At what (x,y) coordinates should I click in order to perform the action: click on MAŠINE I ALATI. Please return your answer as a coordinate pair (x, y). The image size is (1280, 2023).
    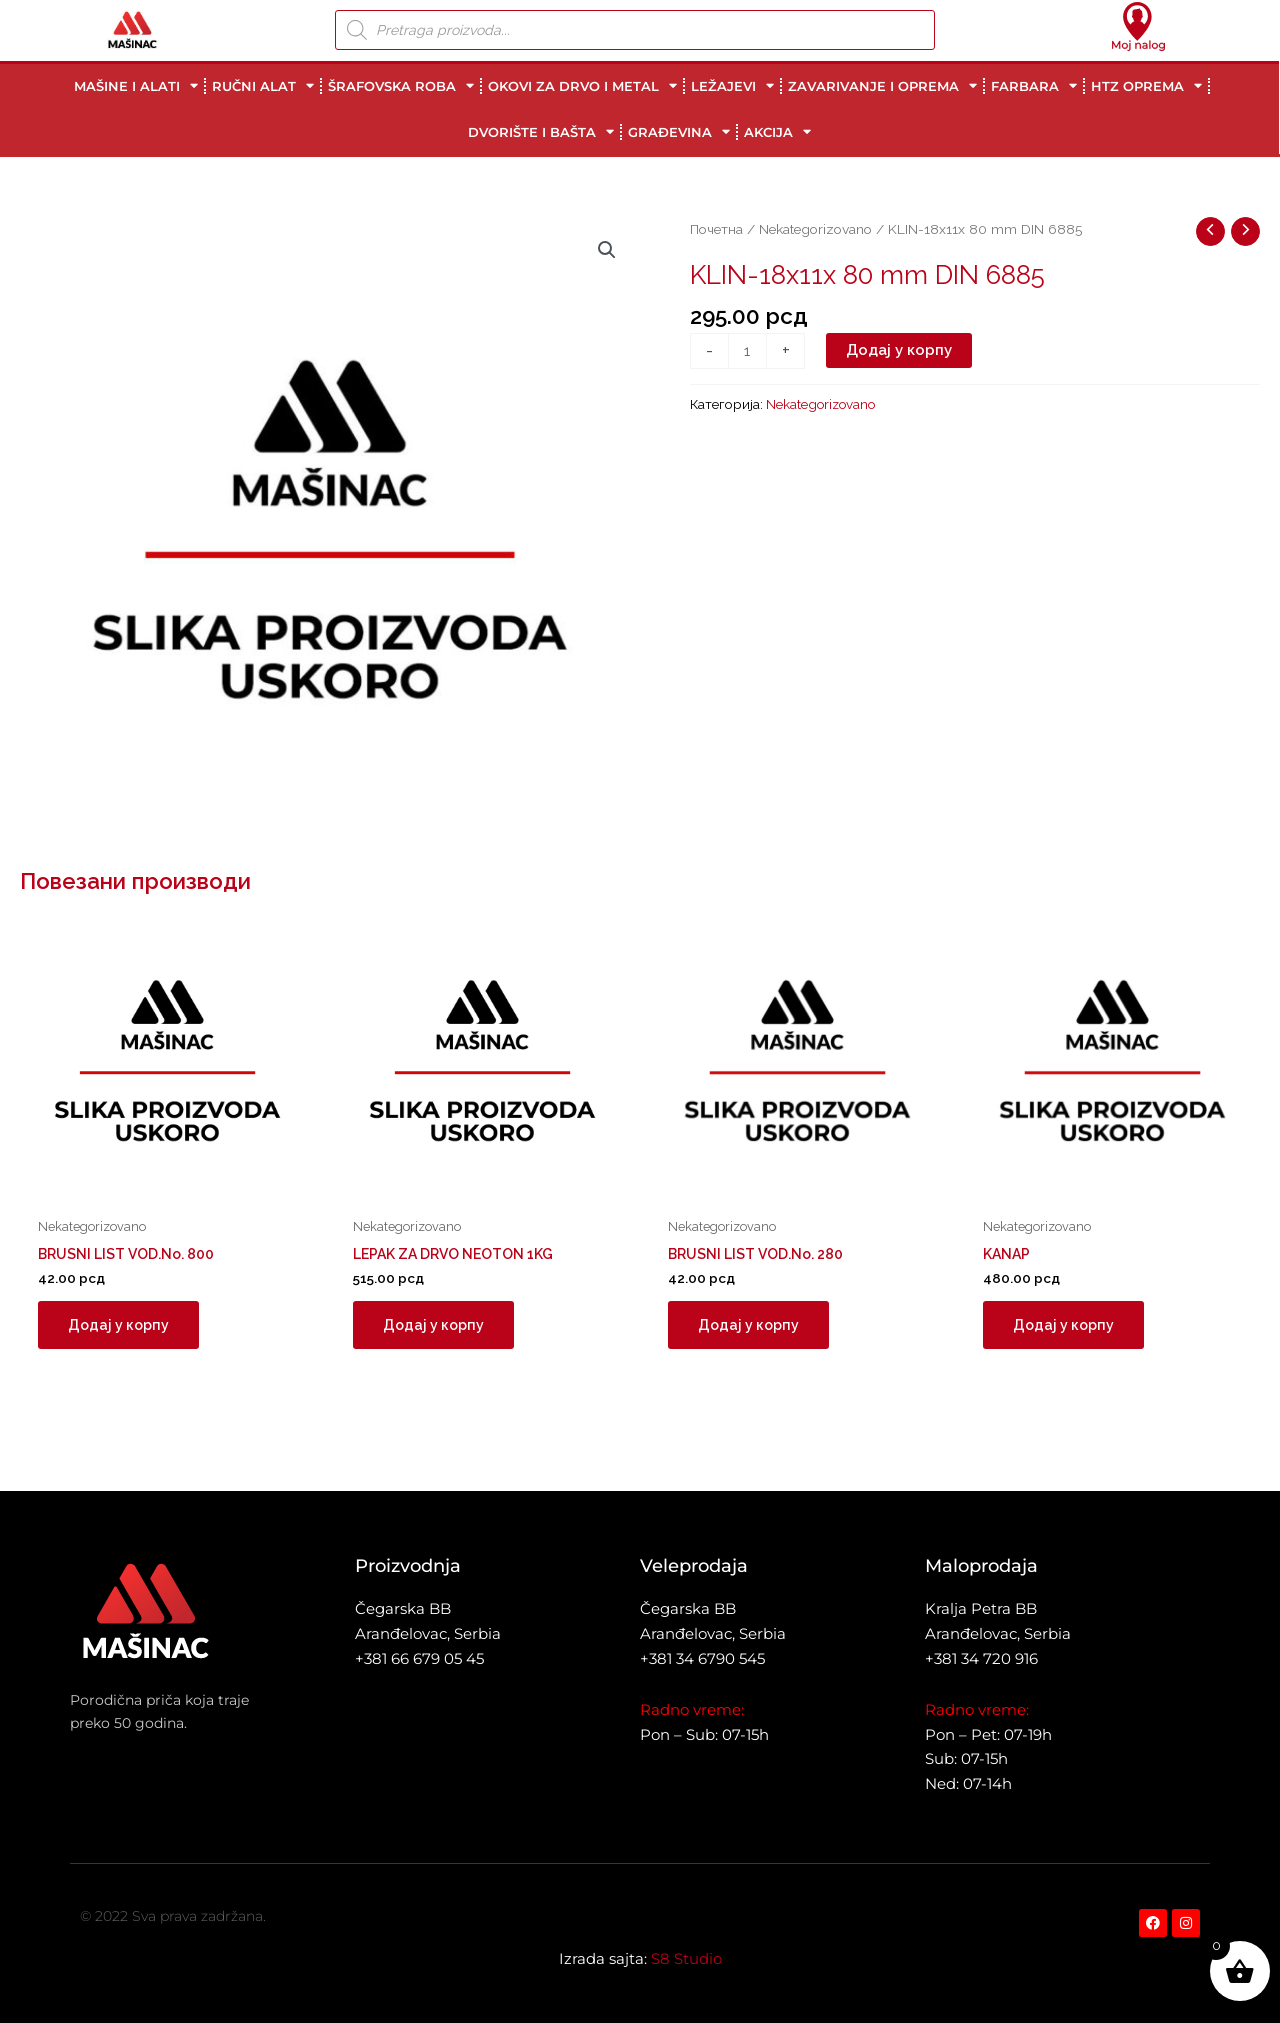
    Looking at the image, I should click on (136, 85).